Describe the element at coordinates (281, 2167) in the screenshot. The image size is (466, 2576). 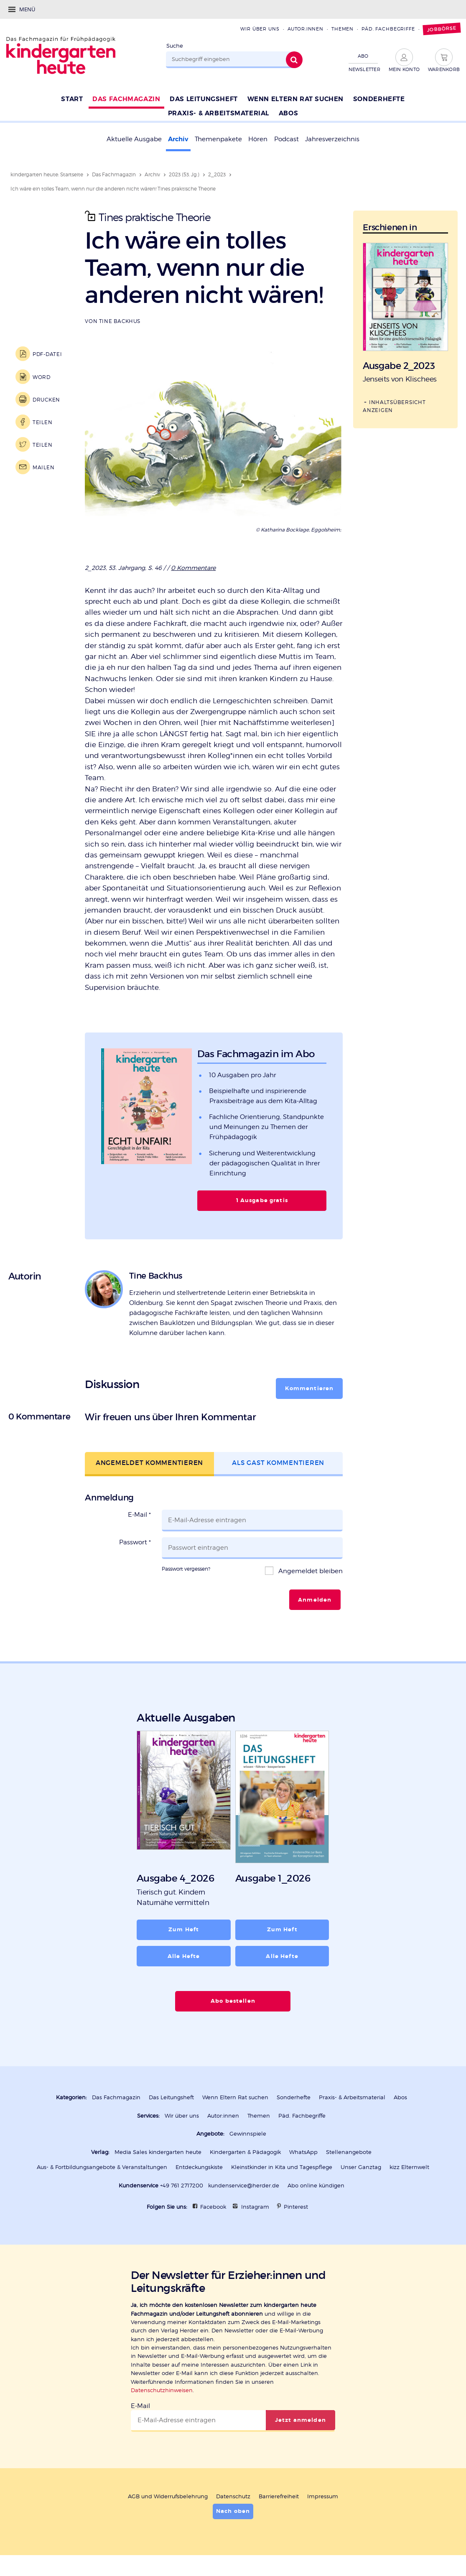
I see `Kleinstkinder in Kita und Tagespflege` at that location.